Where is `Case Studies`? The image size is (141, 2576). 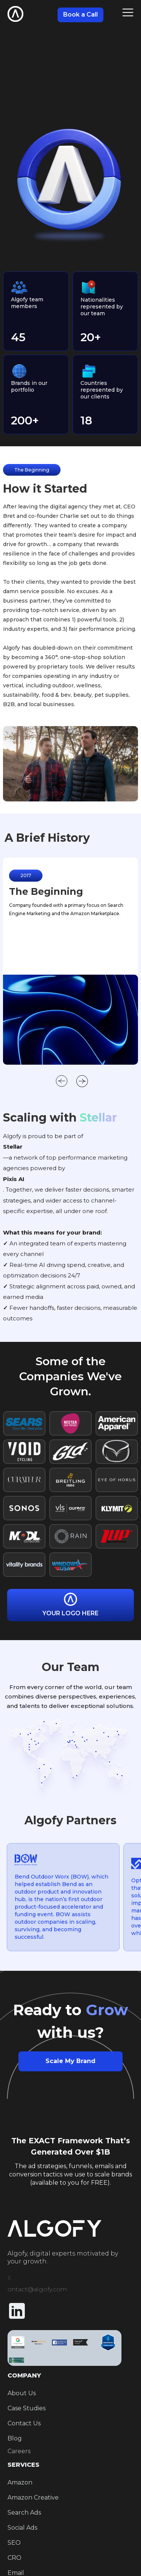
Case Studies is located at coordinates (26, 2408).